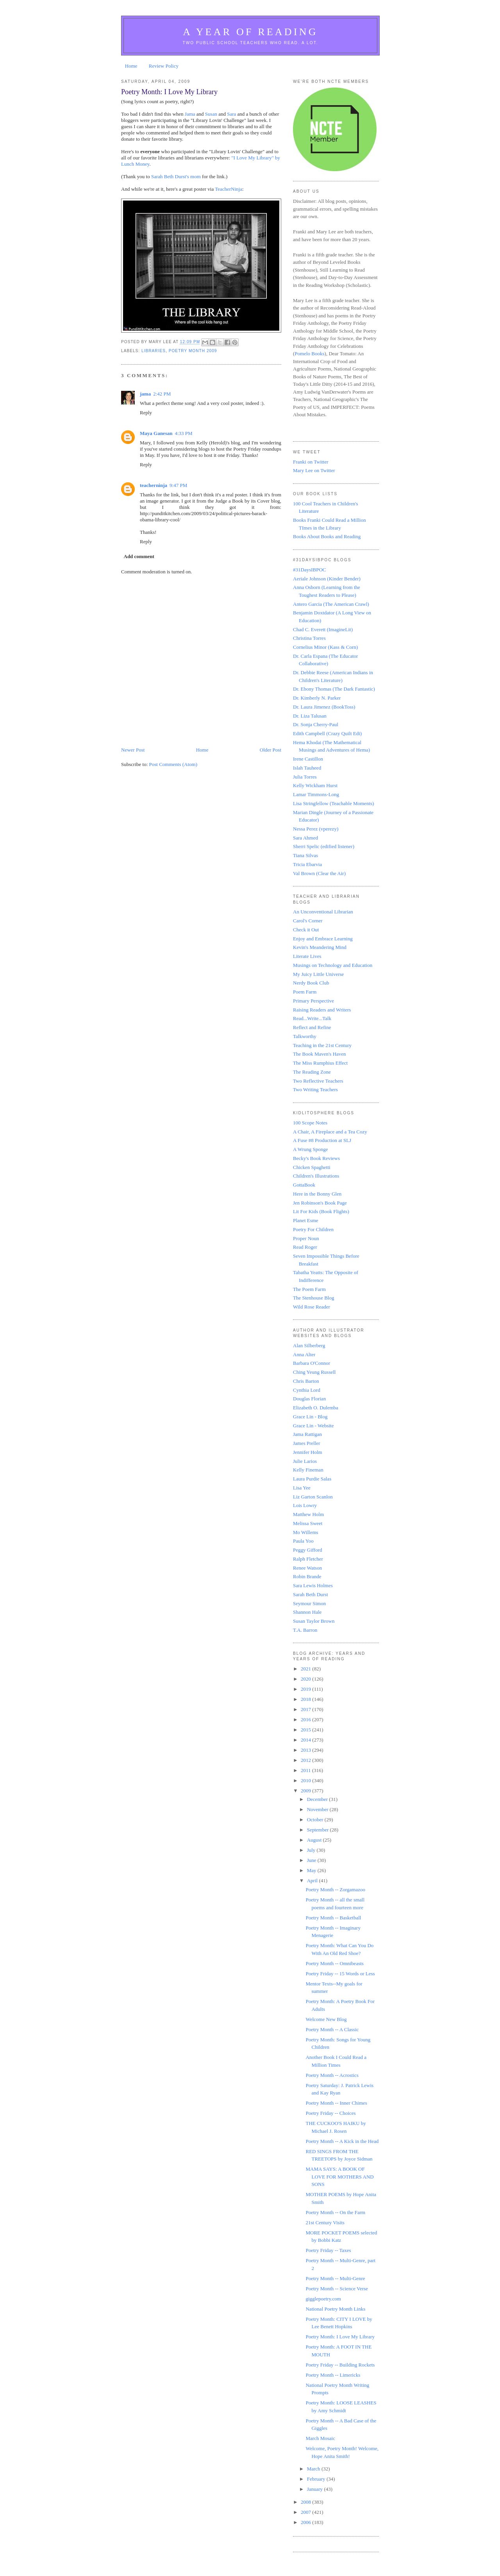  Describe the element at coordinates (183, 433) in the screenshot. I see `4:33 PM` at that location.